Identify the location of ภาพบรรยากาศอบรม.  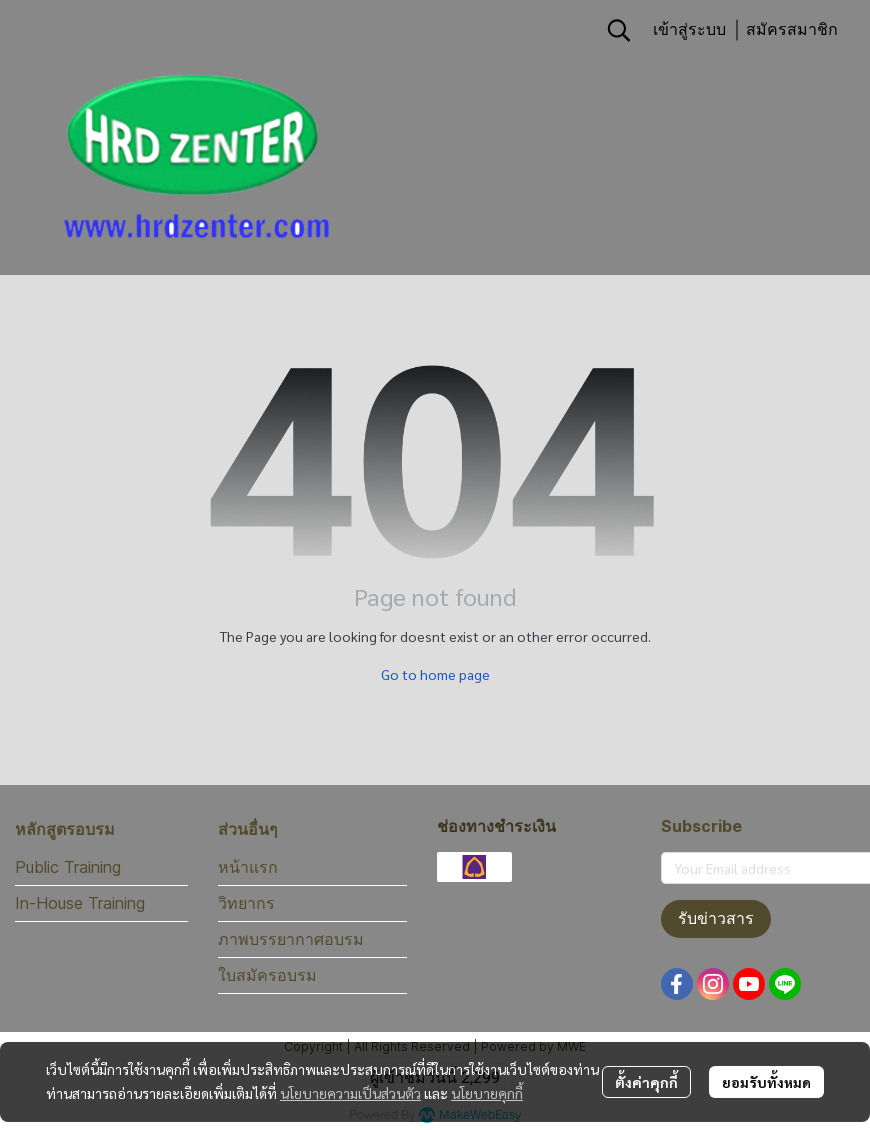
(291, 939).